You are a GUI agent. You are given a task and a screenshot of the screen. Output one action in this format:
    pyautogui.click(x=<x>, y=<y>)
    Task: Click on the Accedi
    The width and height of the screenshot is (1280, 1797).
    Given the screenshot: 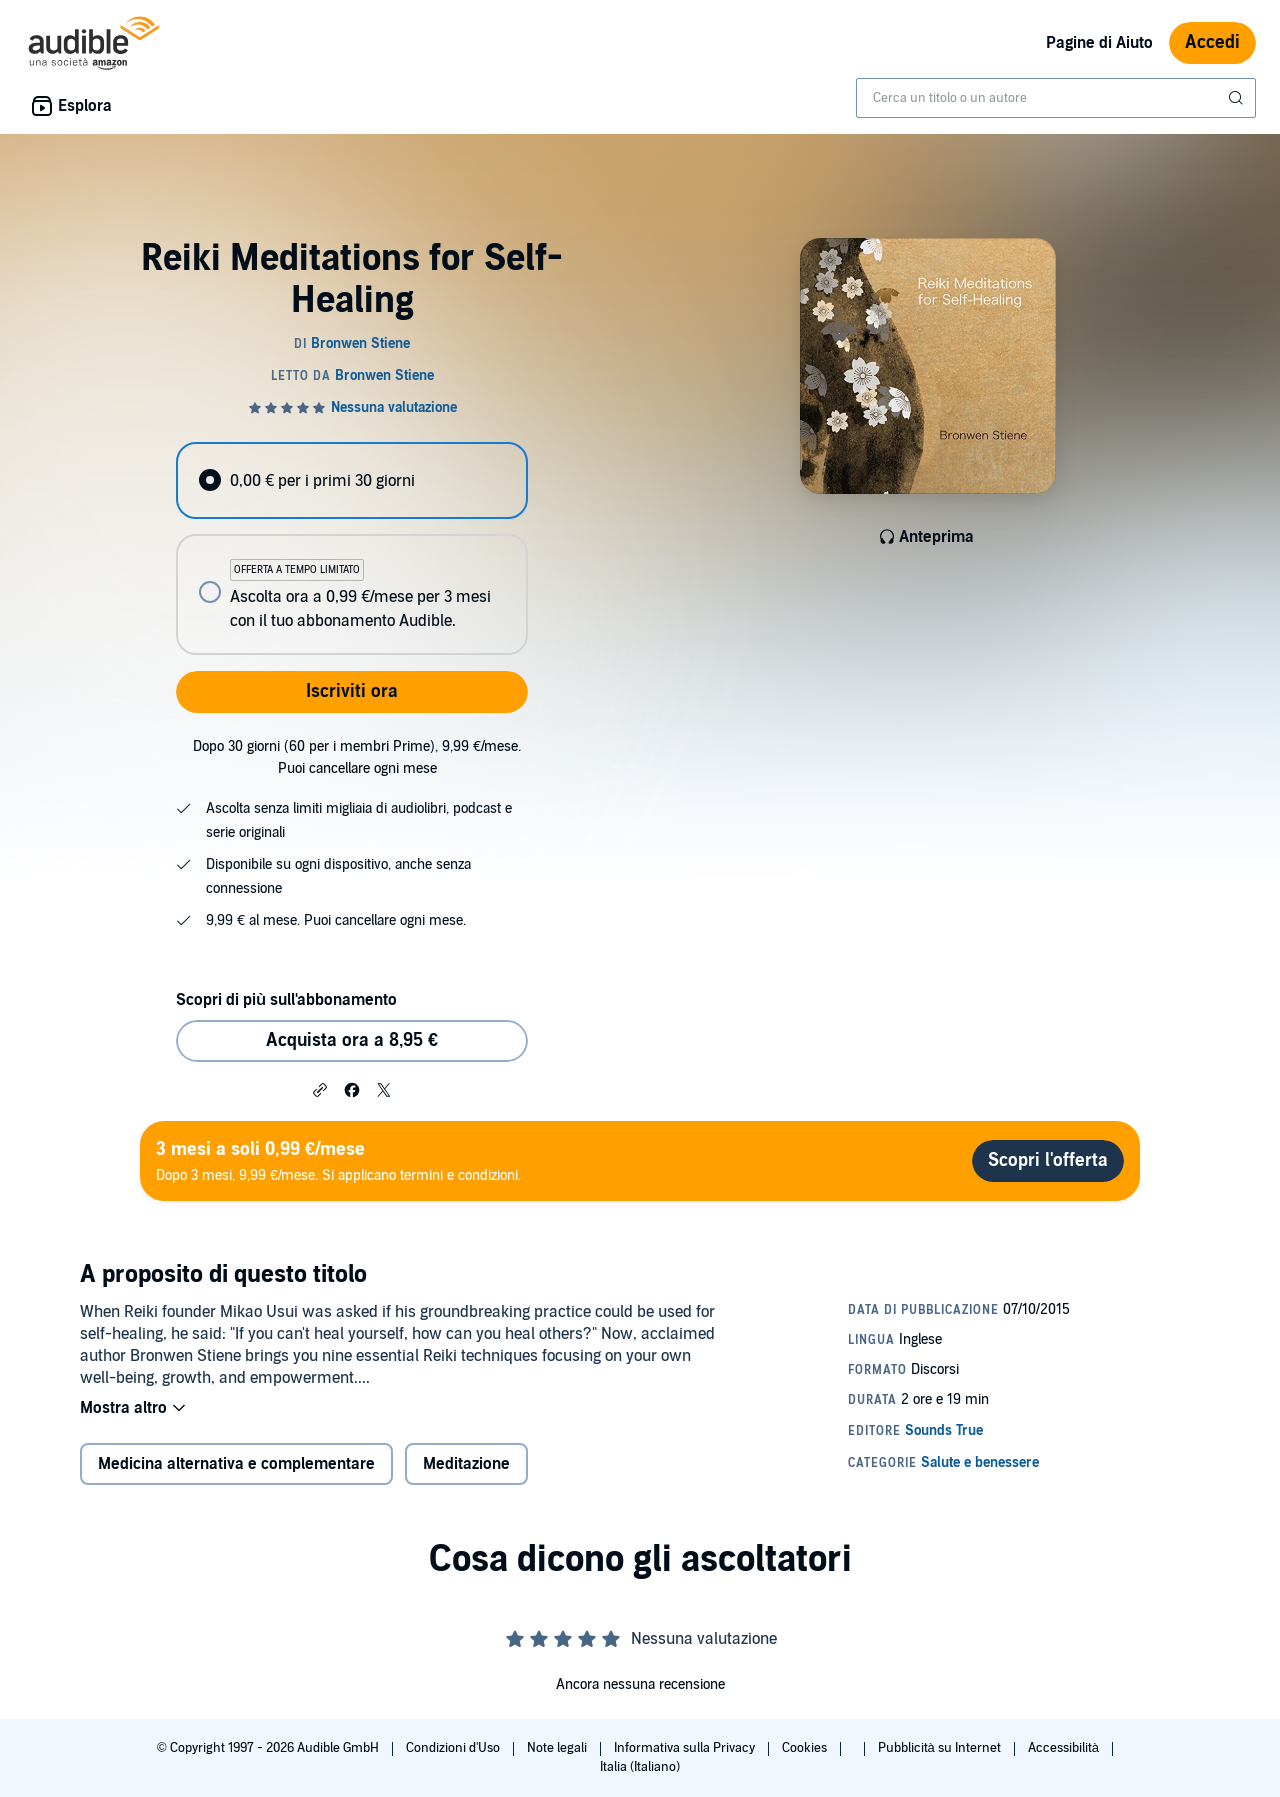 What is the action you would take?
    pyautogui.click(x=1212, y=42)
    